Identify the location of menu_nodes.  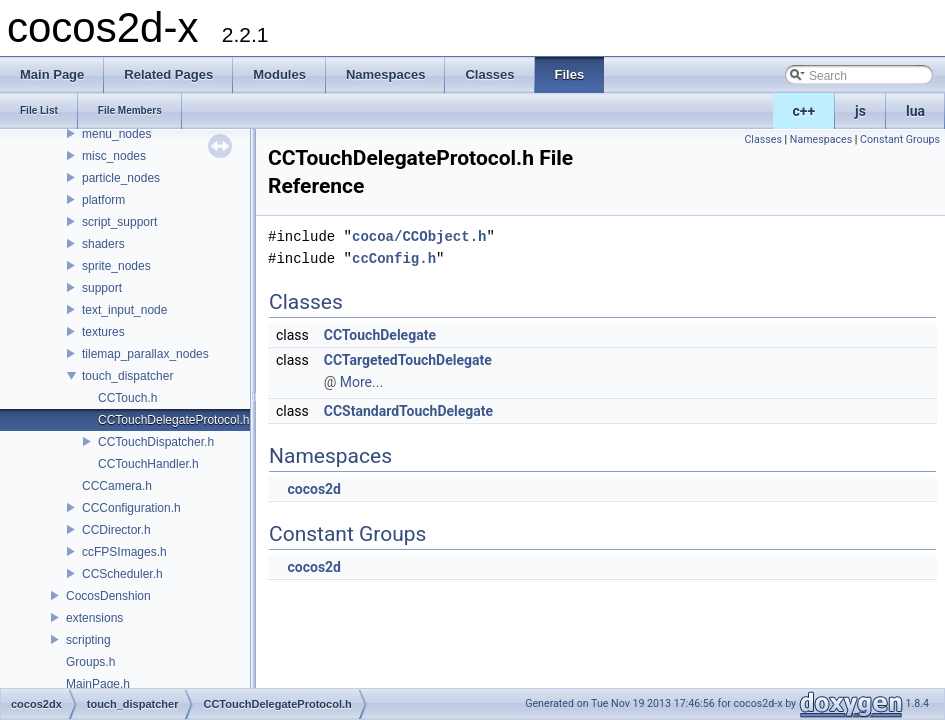
(116, 134).